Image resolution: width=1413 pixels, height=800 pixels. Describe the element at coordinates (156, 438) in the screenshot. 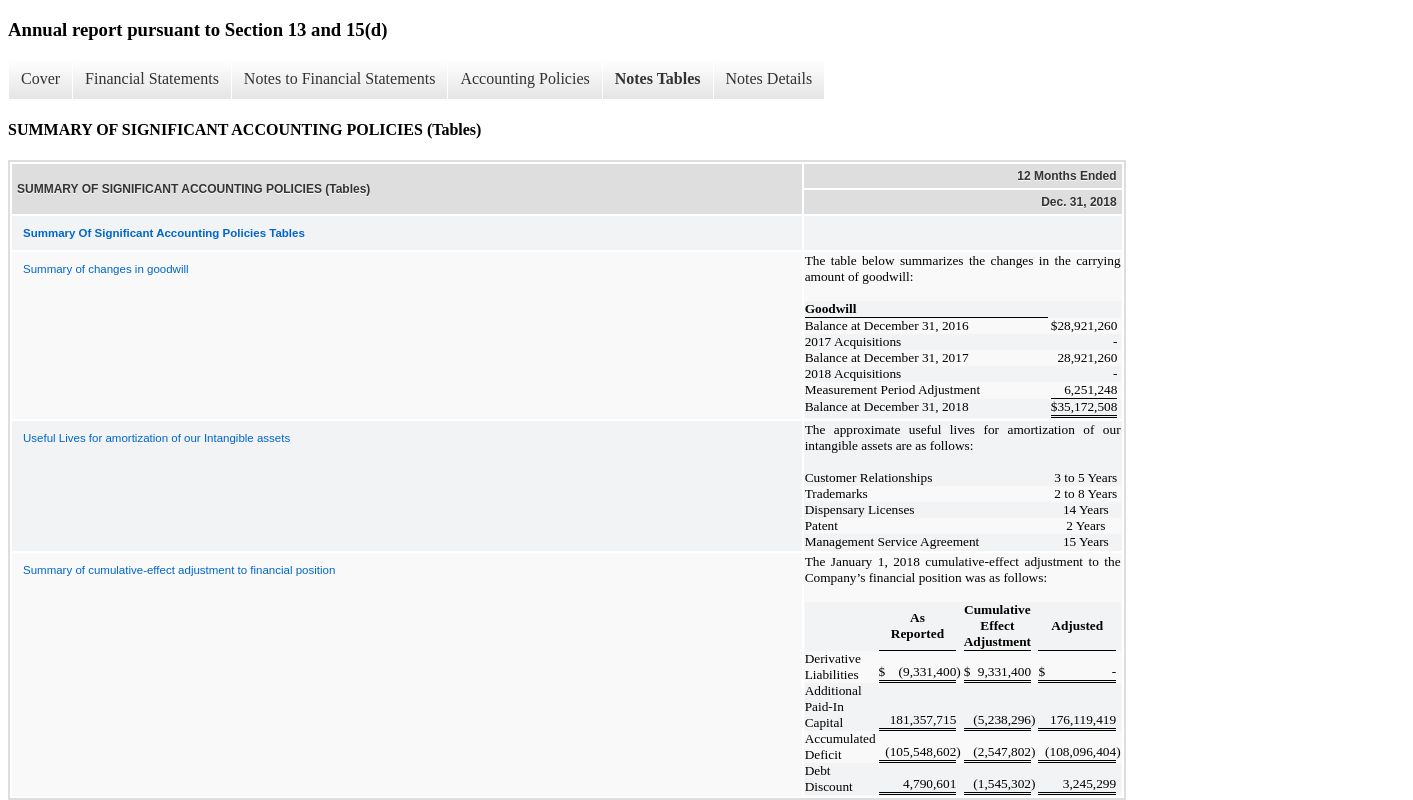

I see `Useful Lives for amortization of our Intangible assets` at that location.